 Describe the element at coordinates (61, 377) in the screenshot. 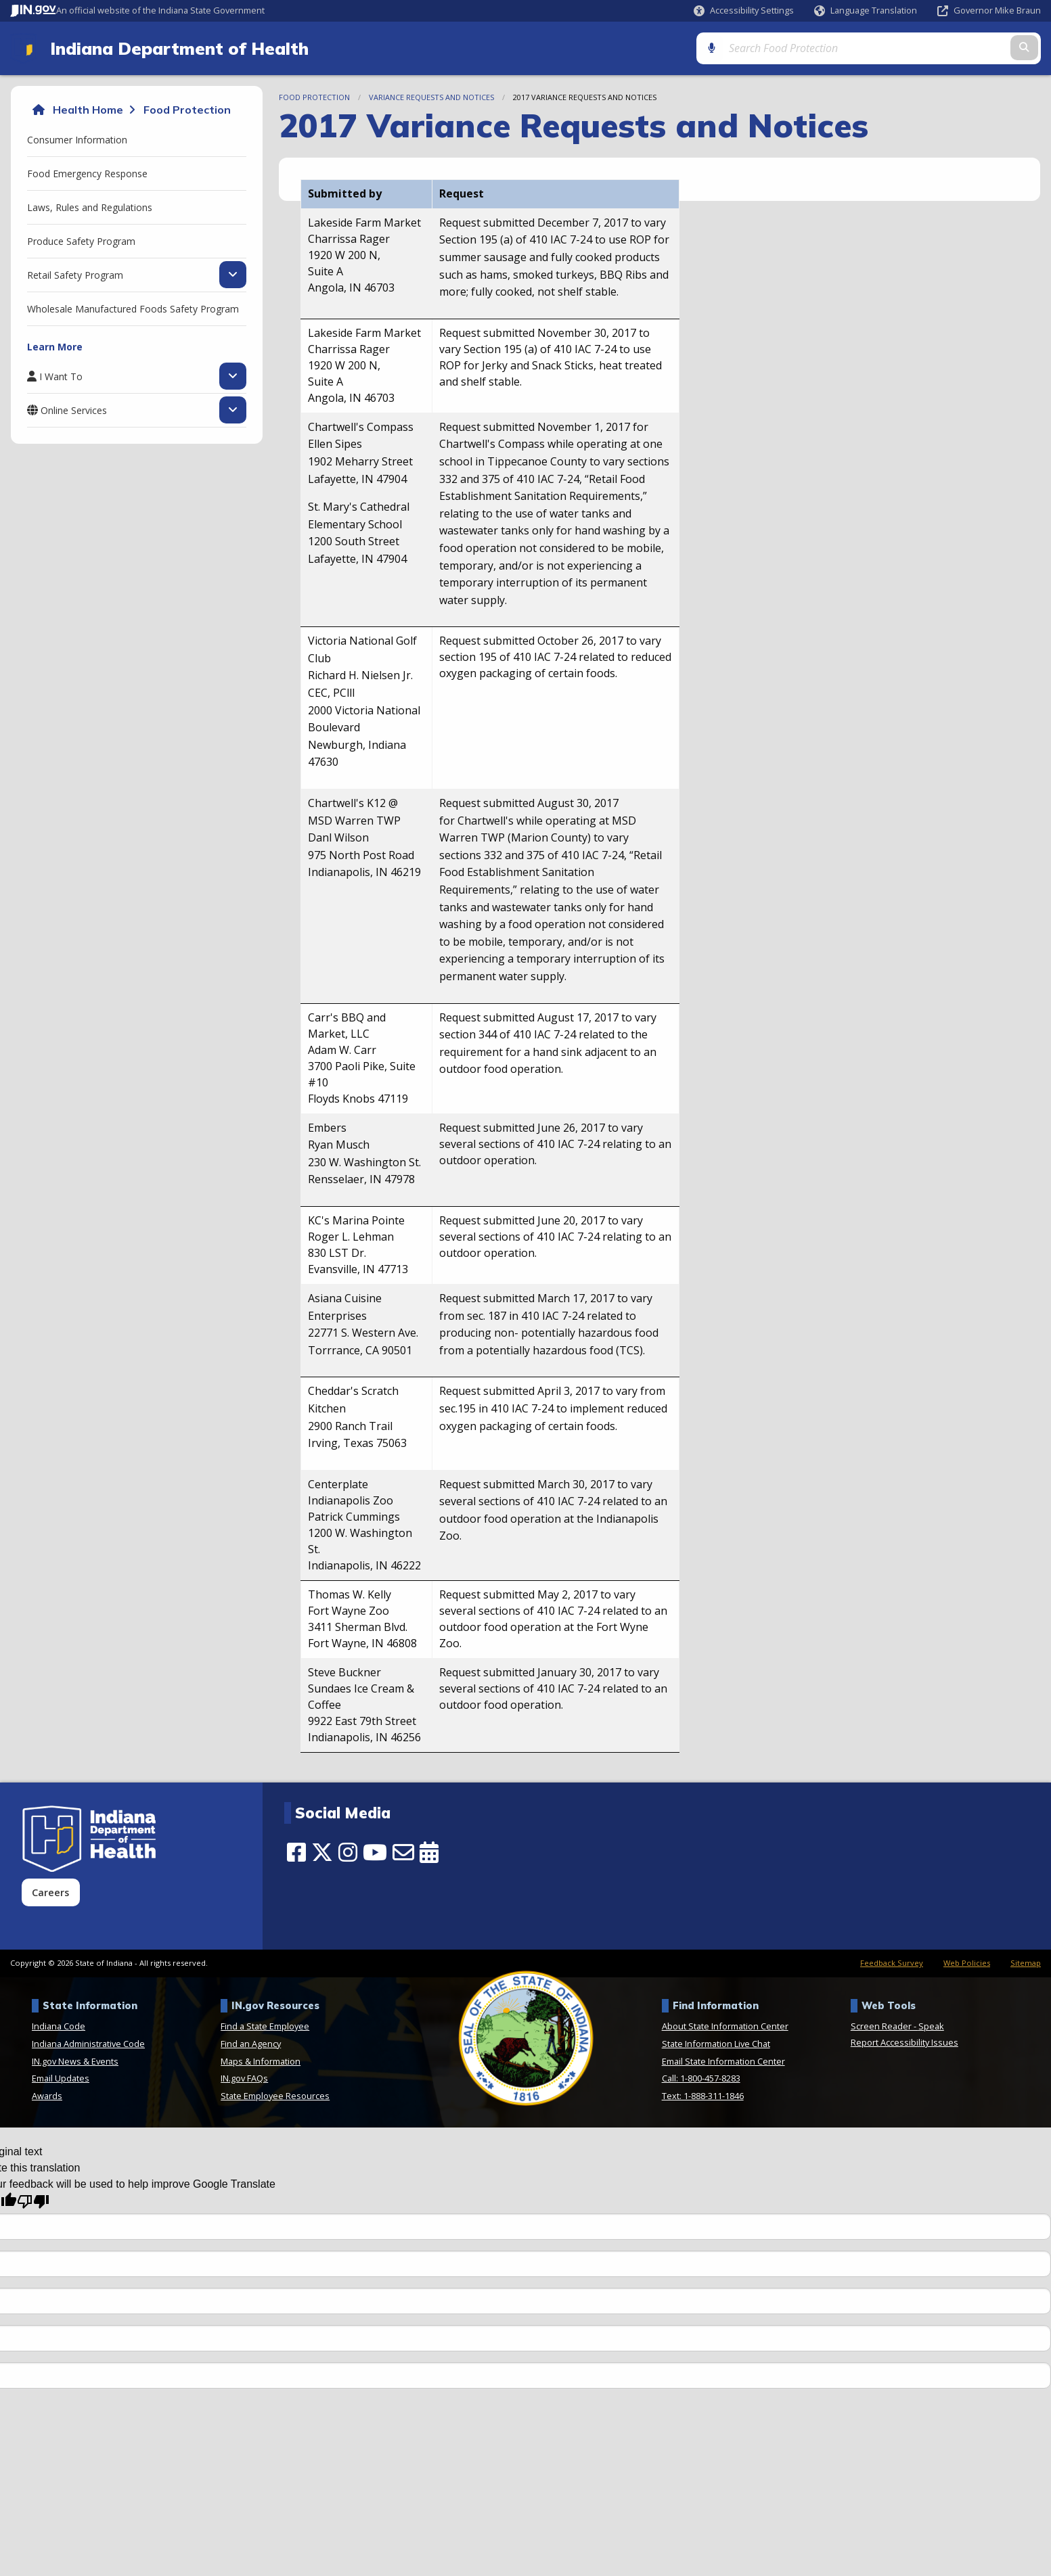

I see `I Want To [menuitem]` at that location.